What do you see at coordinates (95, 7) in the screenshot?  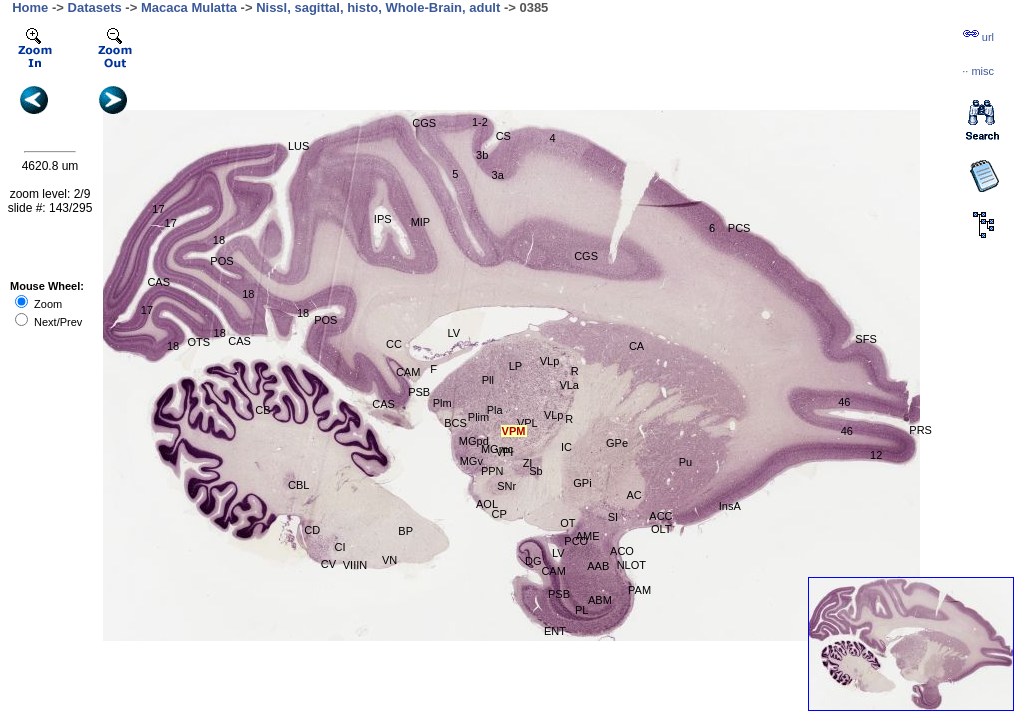 I see `Datasets` at bounding box center [95, 7].